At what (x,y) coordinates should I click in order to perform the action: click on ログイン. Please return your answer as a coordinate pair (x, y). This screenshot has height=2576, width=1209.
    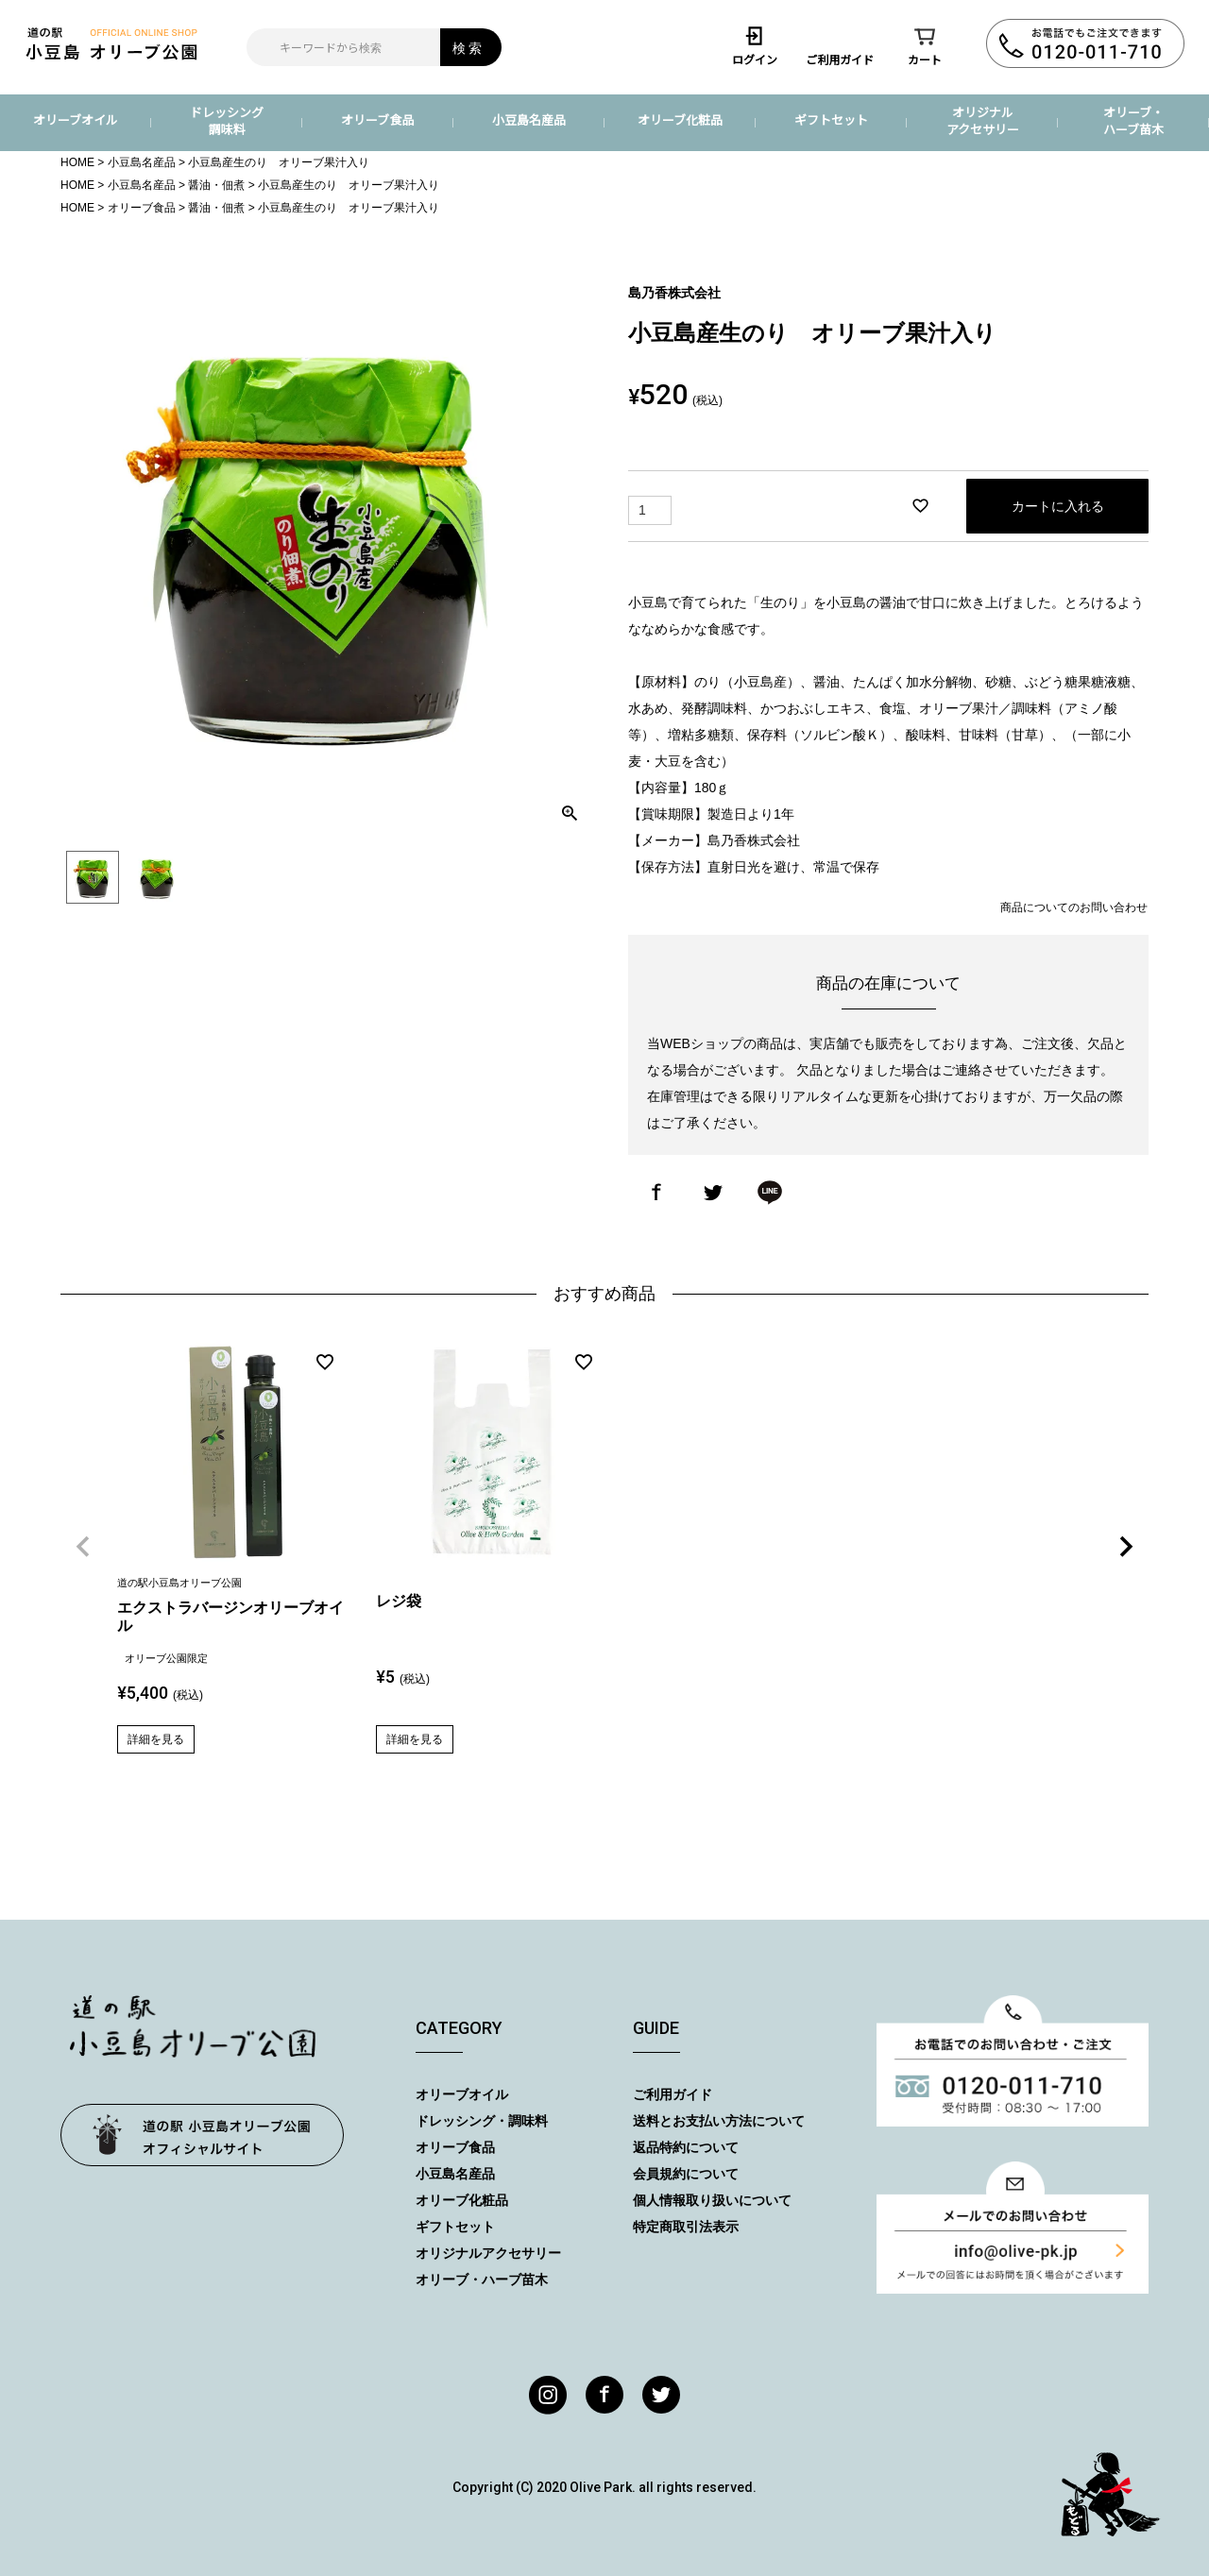
    Looking at the image, I should click on (754, 45).